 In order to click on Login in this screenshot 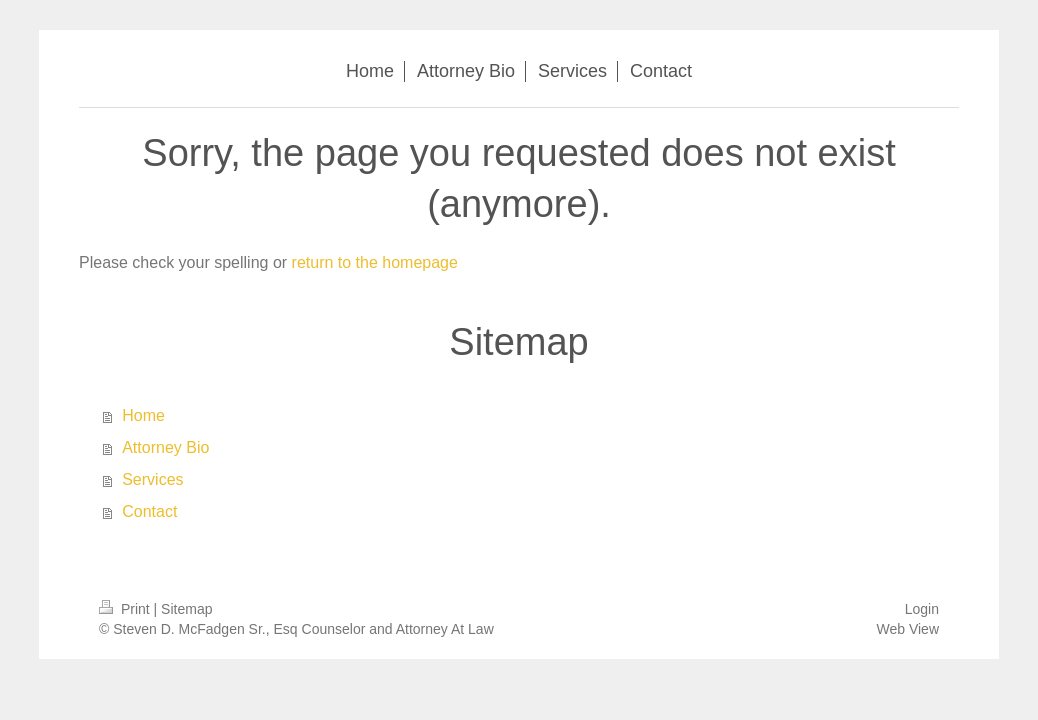, I will do `click(922, 609)`.